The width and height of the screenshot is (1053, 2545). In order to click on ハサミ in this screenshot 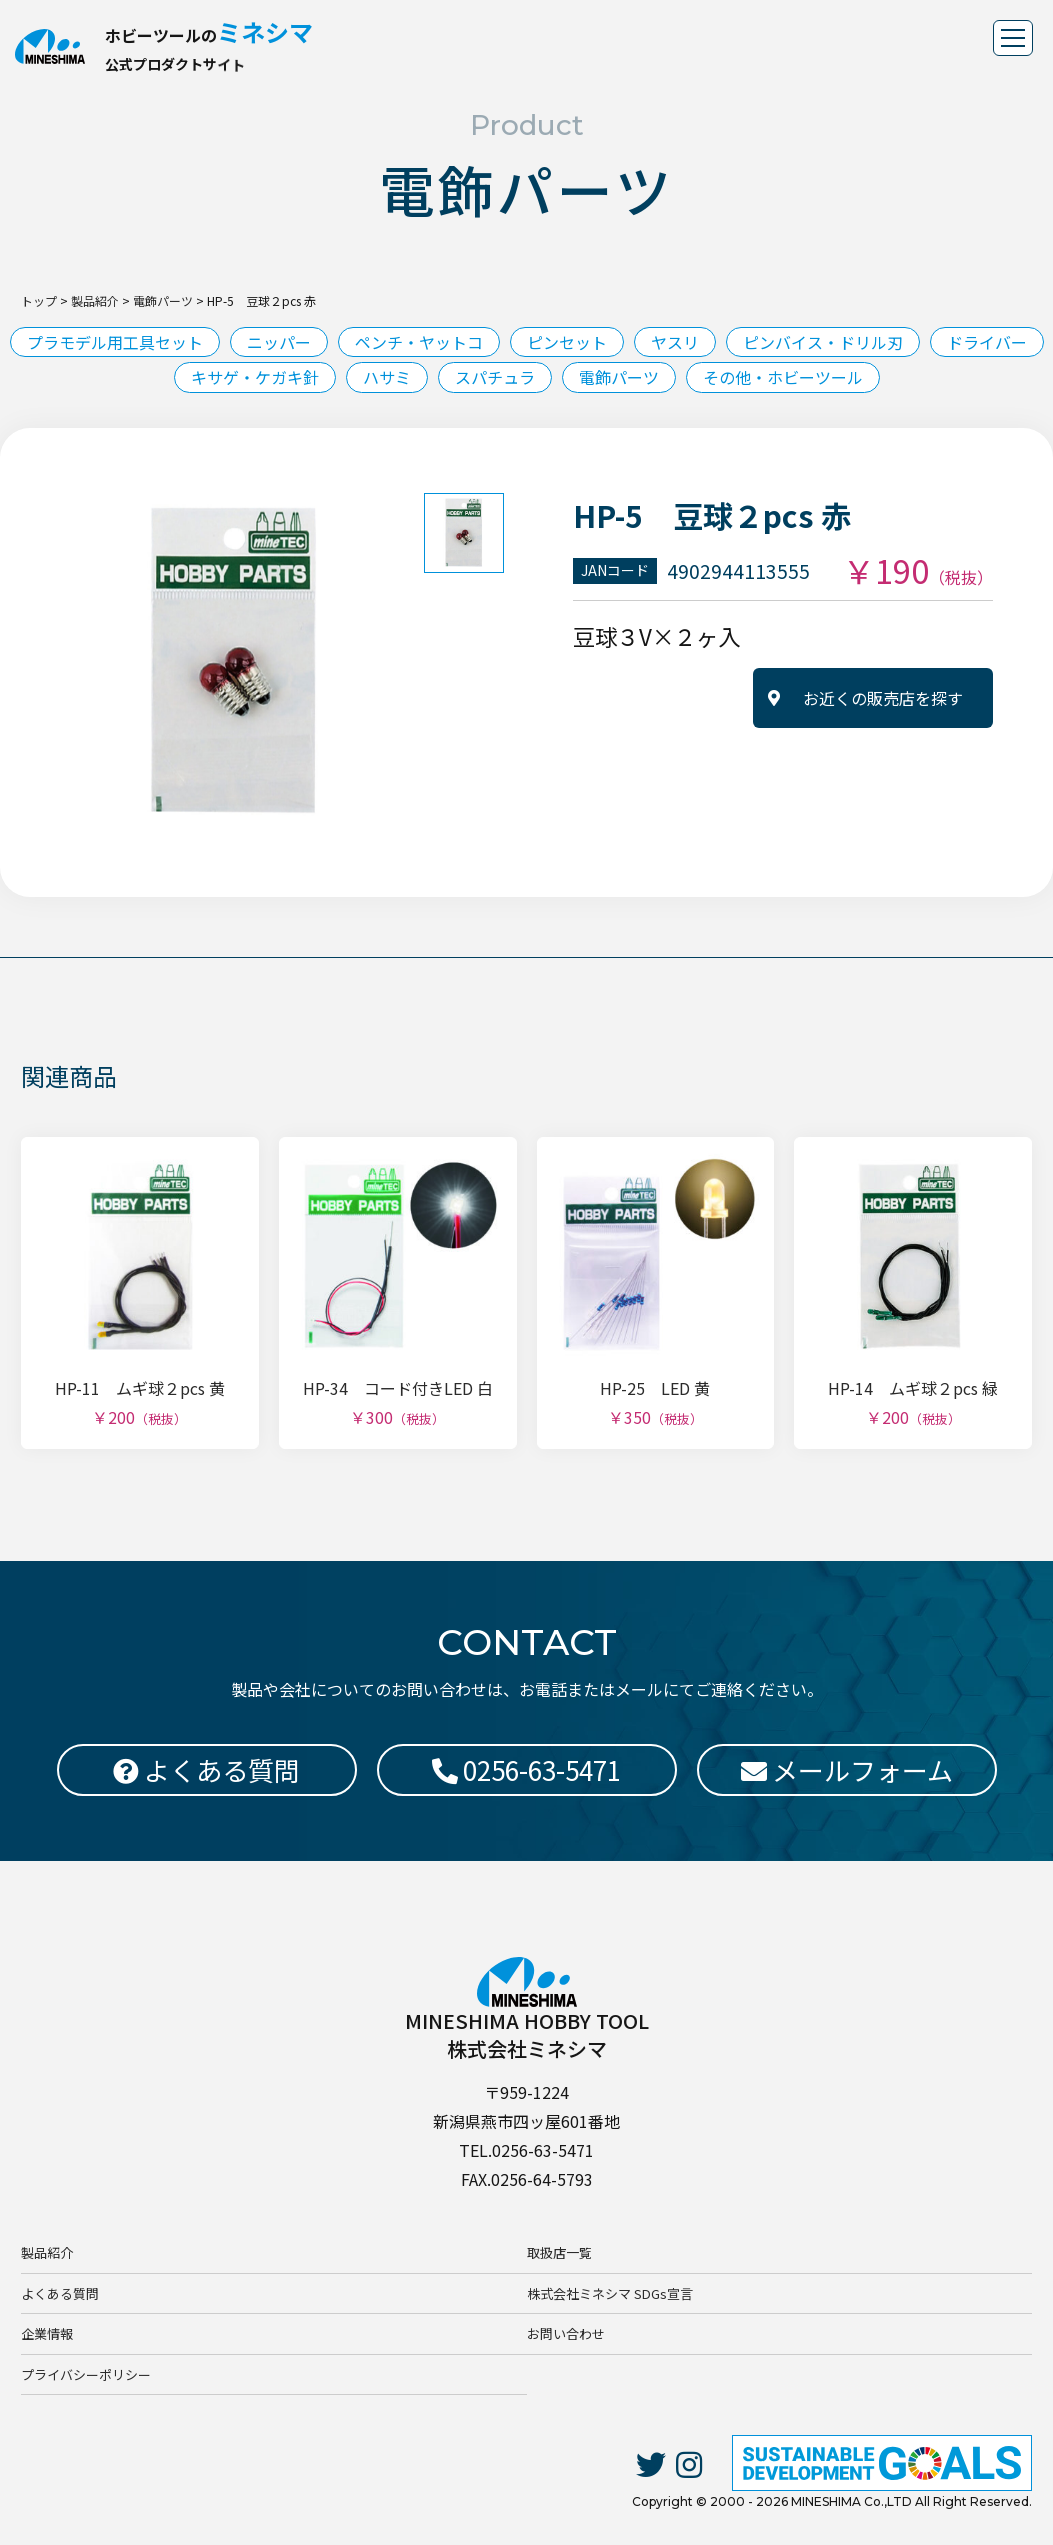, I will do `click(387, 377)`.